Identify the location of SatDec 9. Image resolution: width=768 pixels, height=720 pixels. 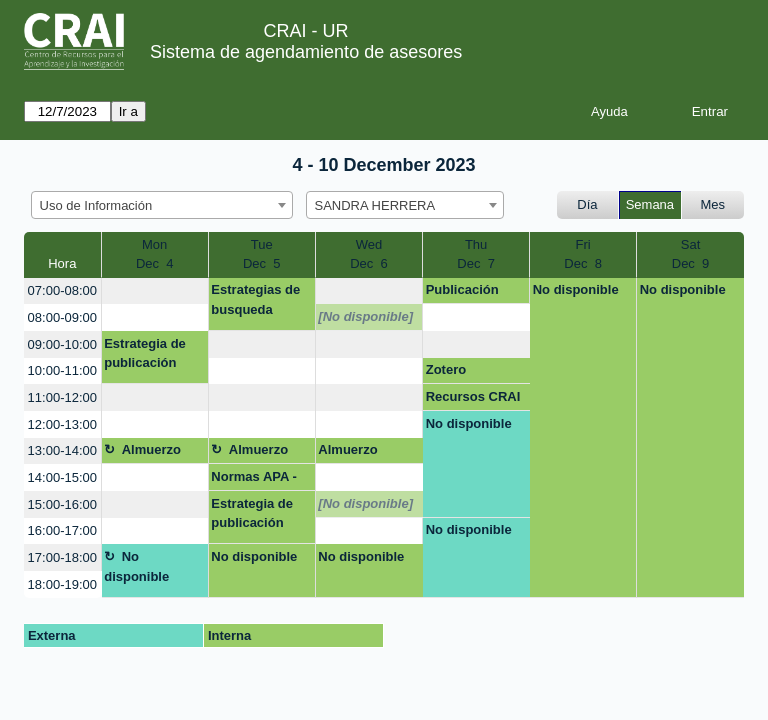
(691, 254).